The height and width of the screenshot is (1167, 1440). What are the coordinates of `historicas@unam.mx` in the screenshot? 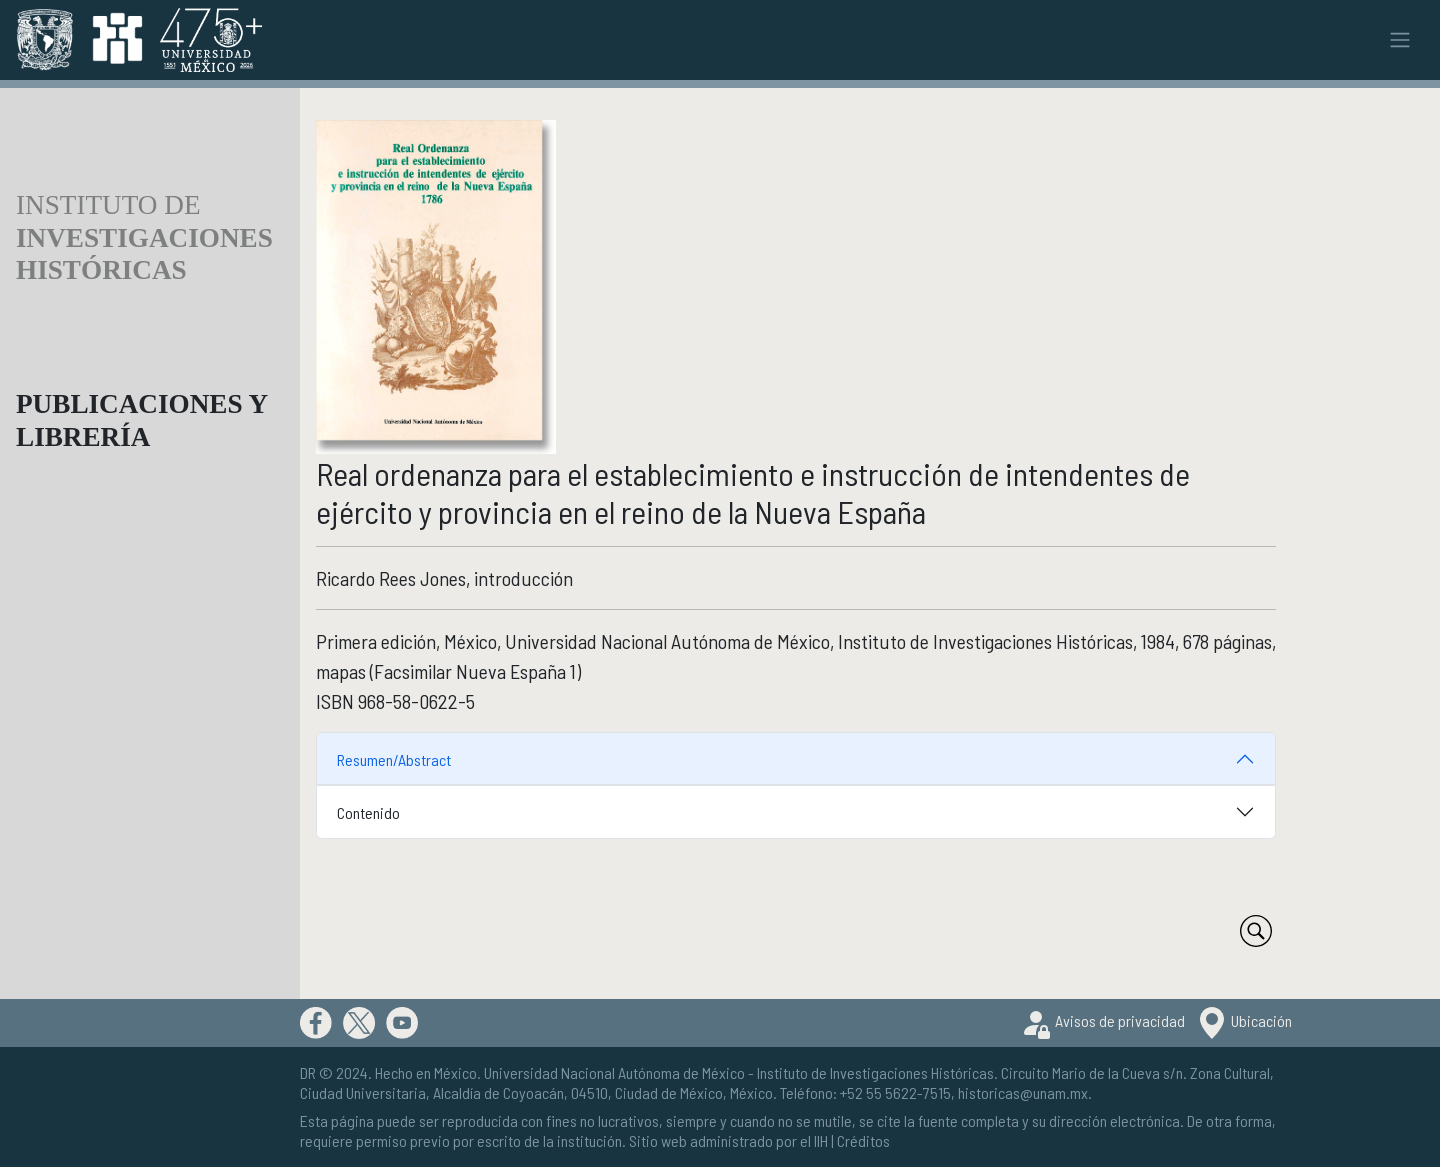 It's located at (1023, 1092).